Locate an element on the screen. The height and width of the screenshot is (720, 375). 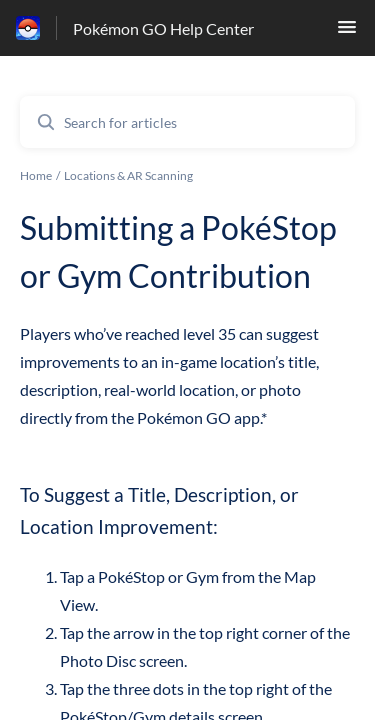
Home is located at coordinates (36, 175).